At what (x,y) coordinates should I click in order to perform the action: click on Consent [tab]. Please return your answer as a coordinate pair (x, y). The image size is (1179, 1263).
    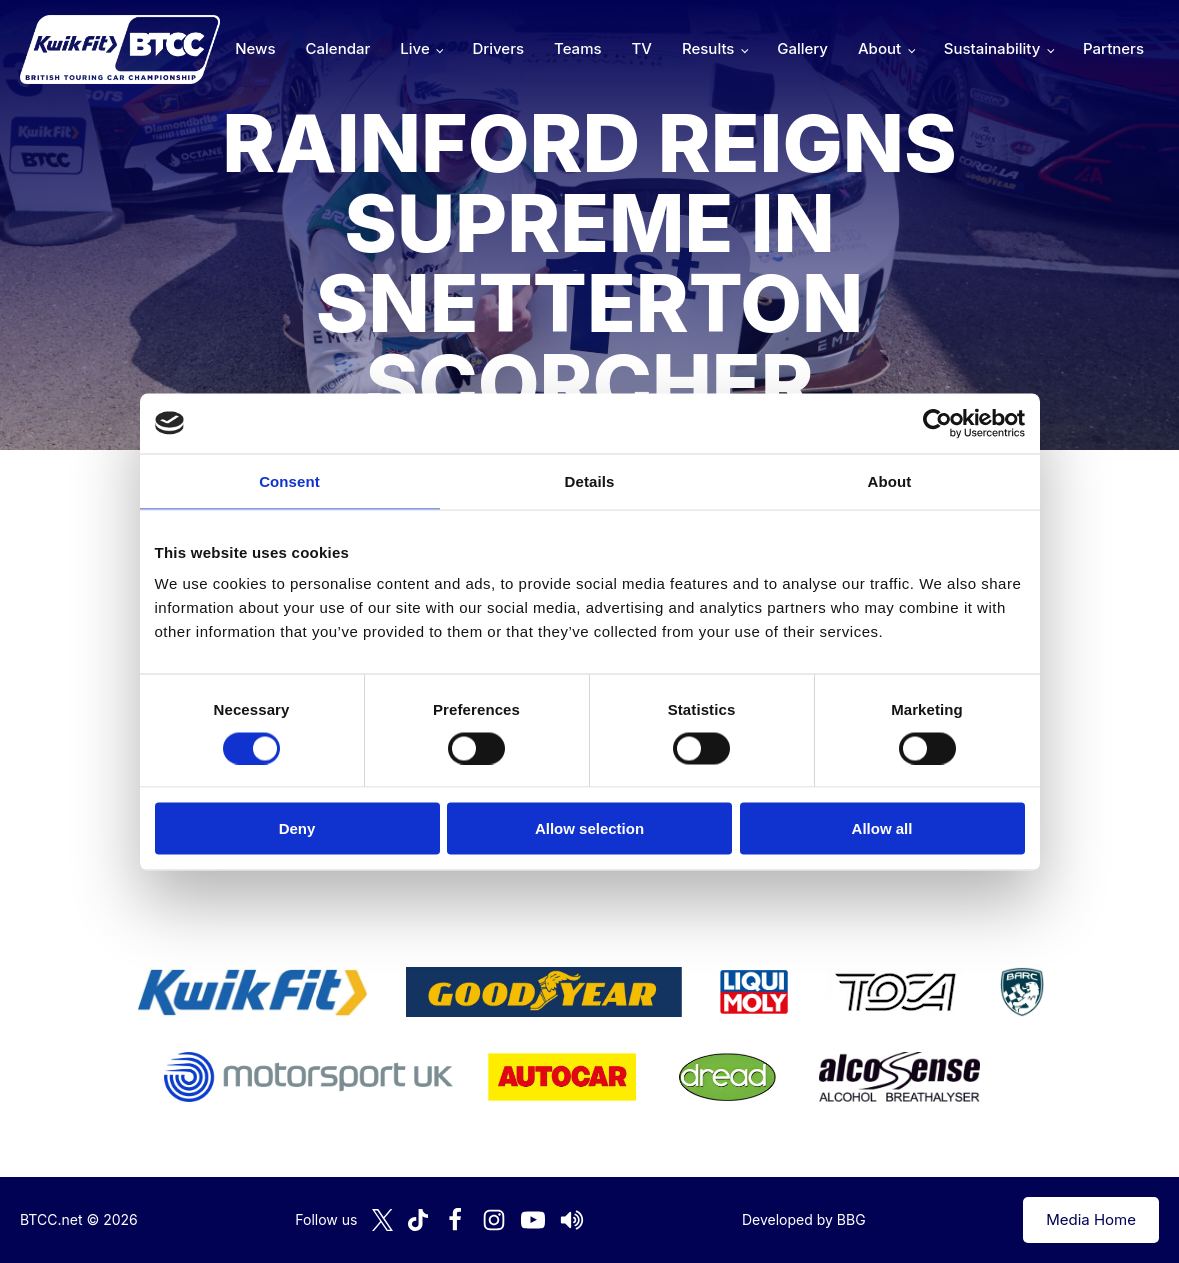
    Looking at the image, I should click on (289, 480).